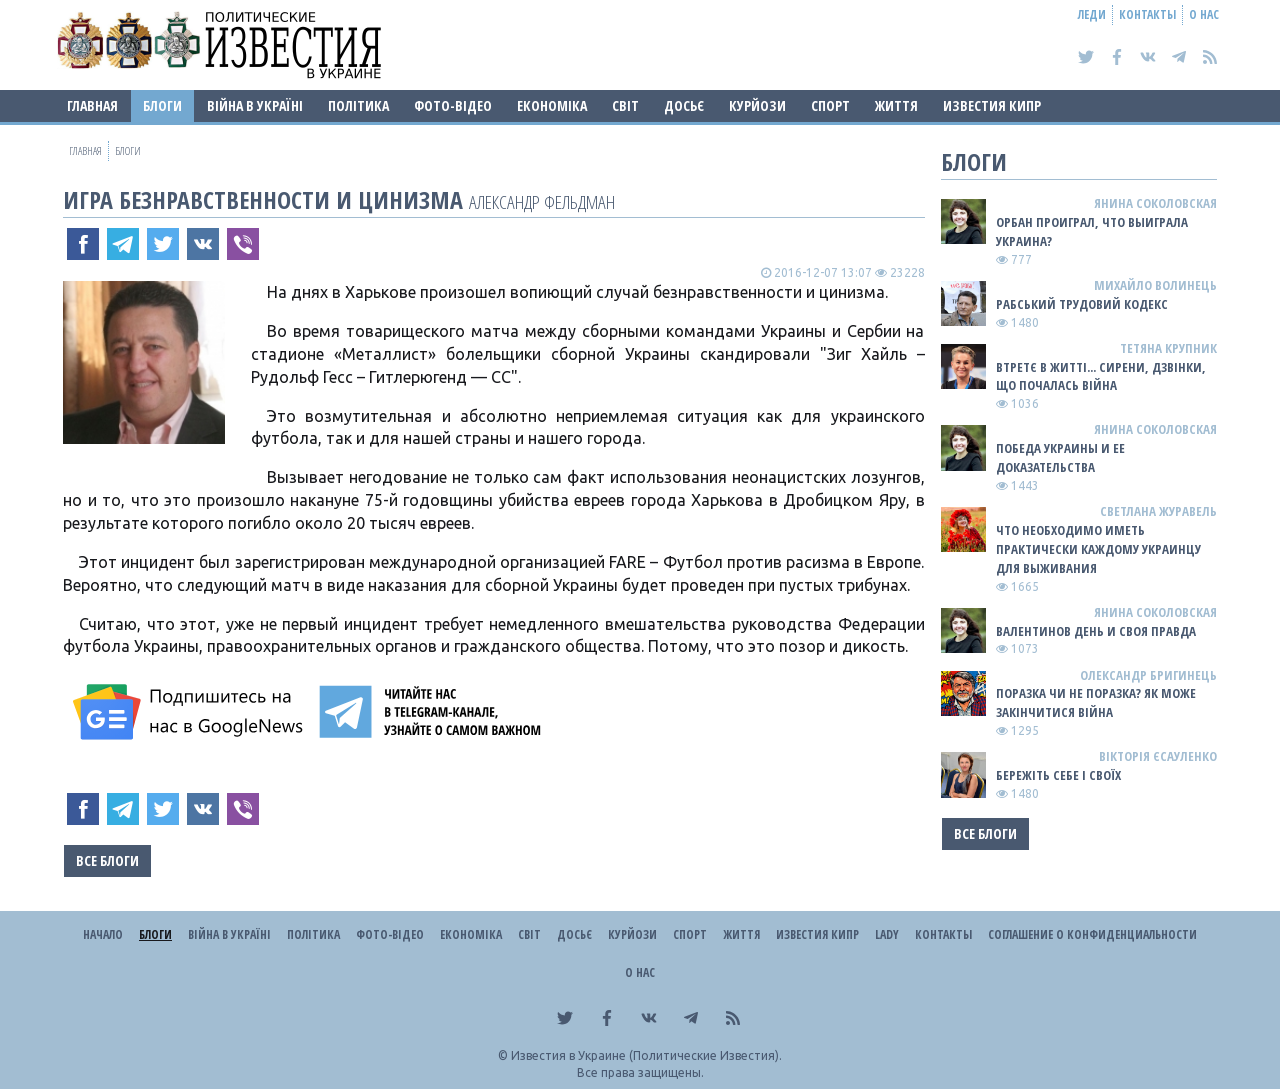  Describe the element at coordinates (1101, 376) in the screenshot. I see `Втретє в житті... сирени, дзвінки, що почалась війна` at that location.